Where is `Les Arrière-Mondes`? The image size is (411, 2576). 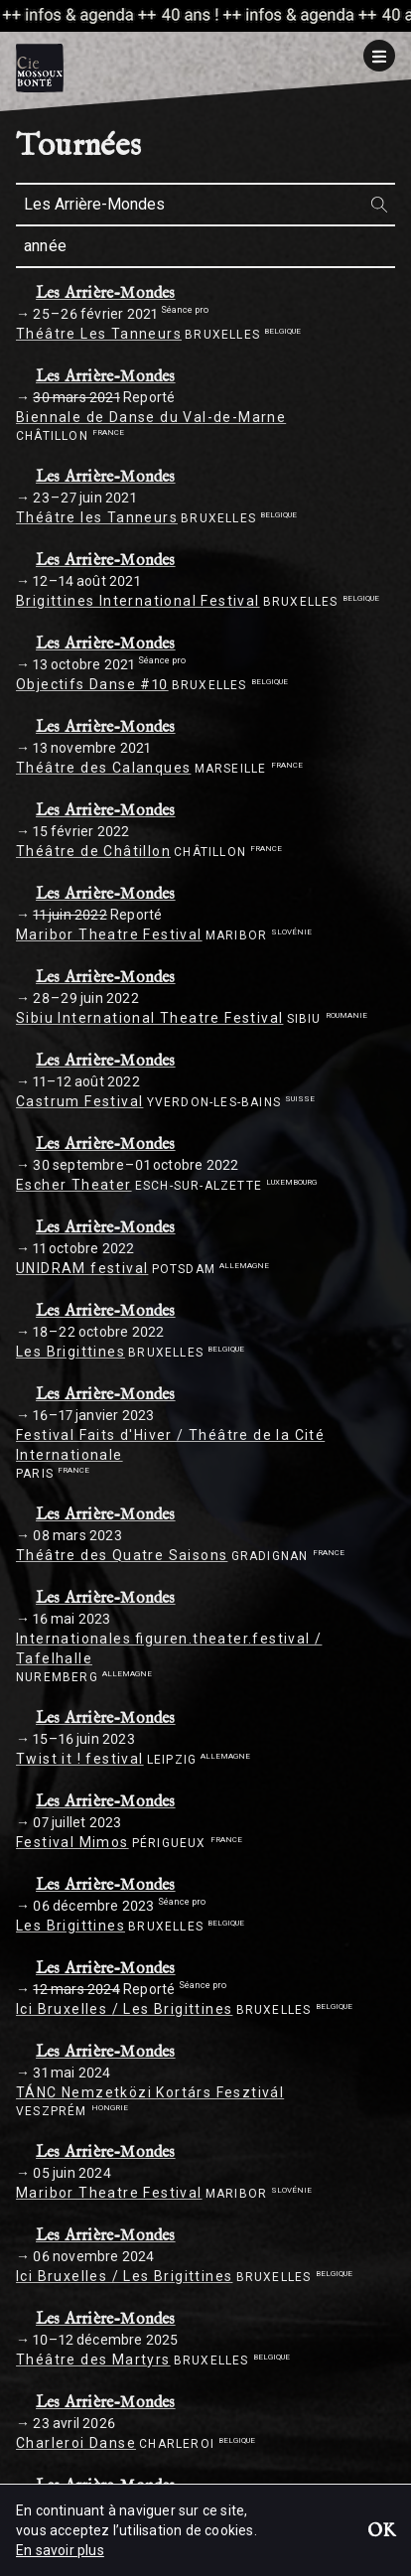
Les Arrière-Mondes is located at coordinates (106, 294).